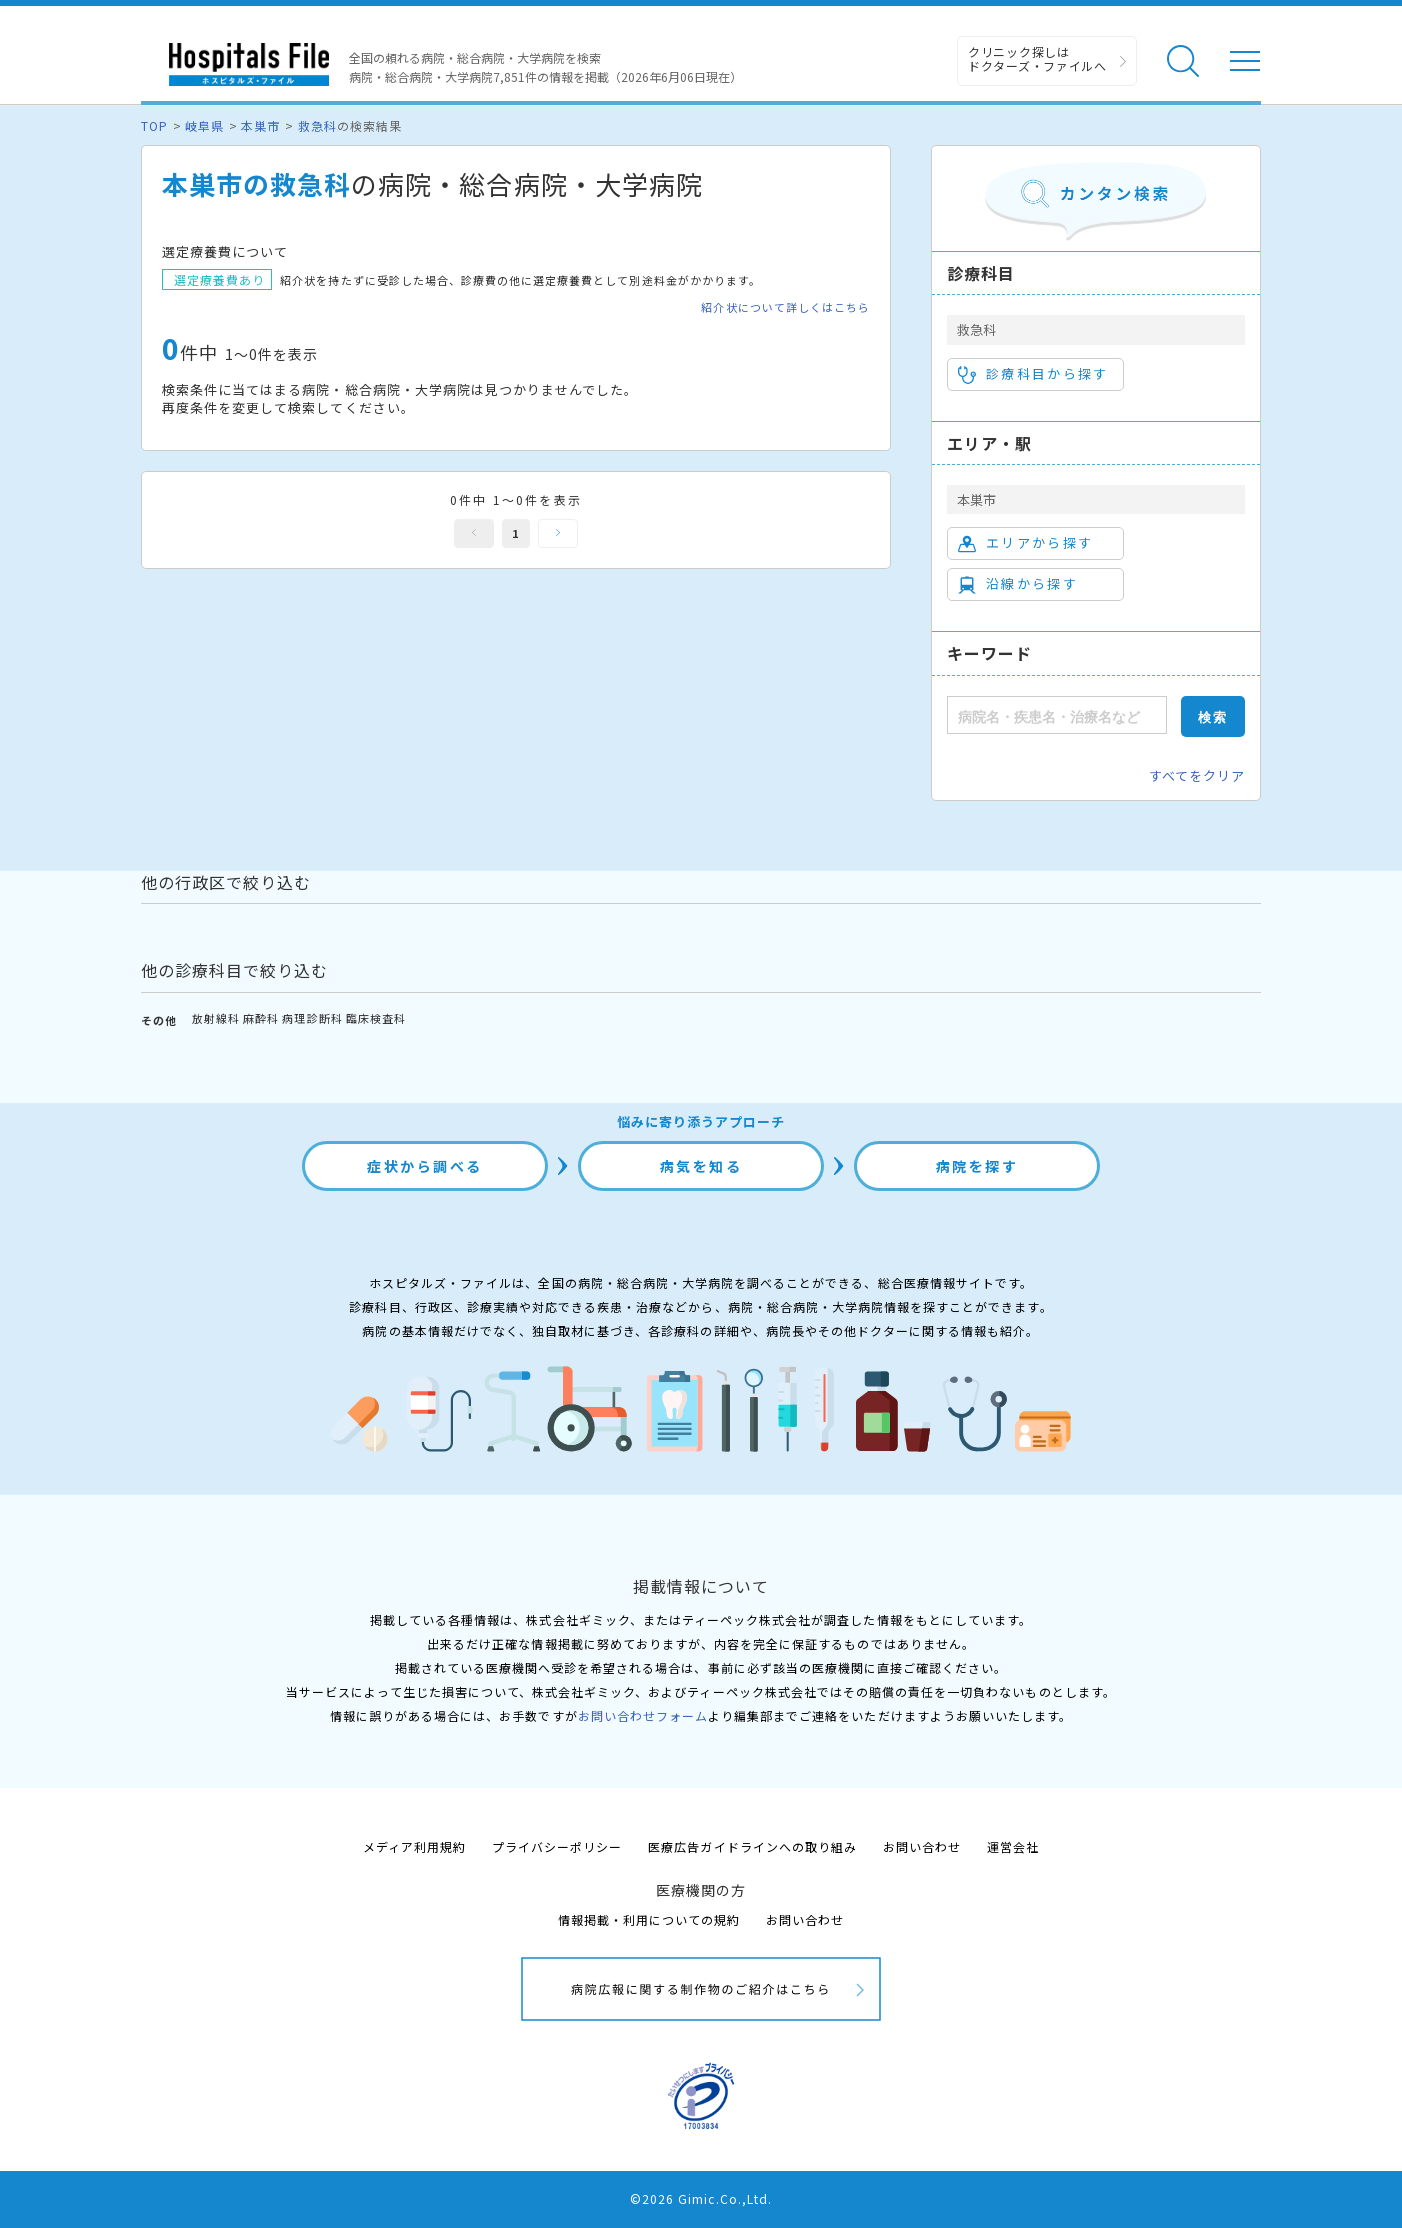  Describe the element at coordinates (977, 1166) in the screenshot. I see `病院を探す` at that location.